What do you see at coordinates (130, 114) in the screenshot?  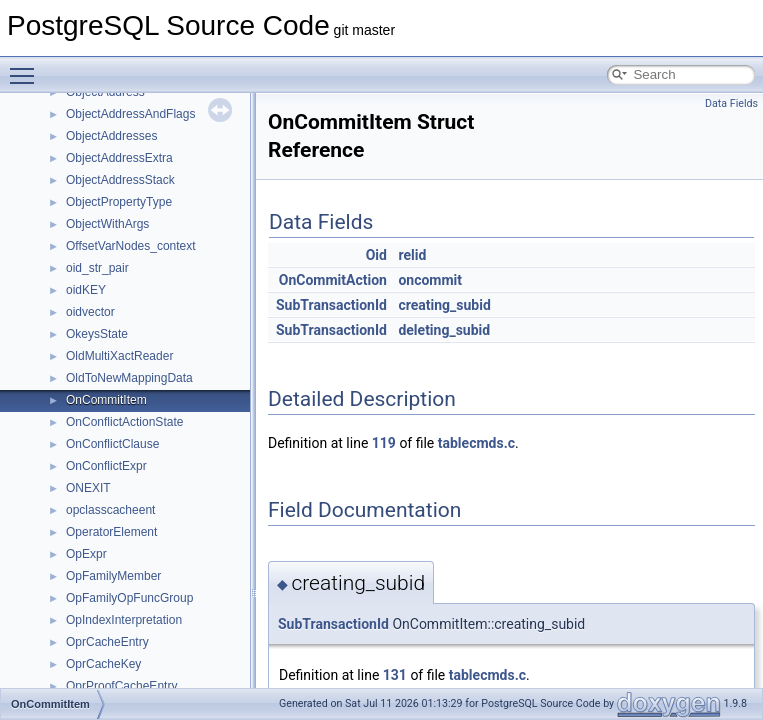 I see `ObjectAddressAndFlags` at bounding box center [130, 114].